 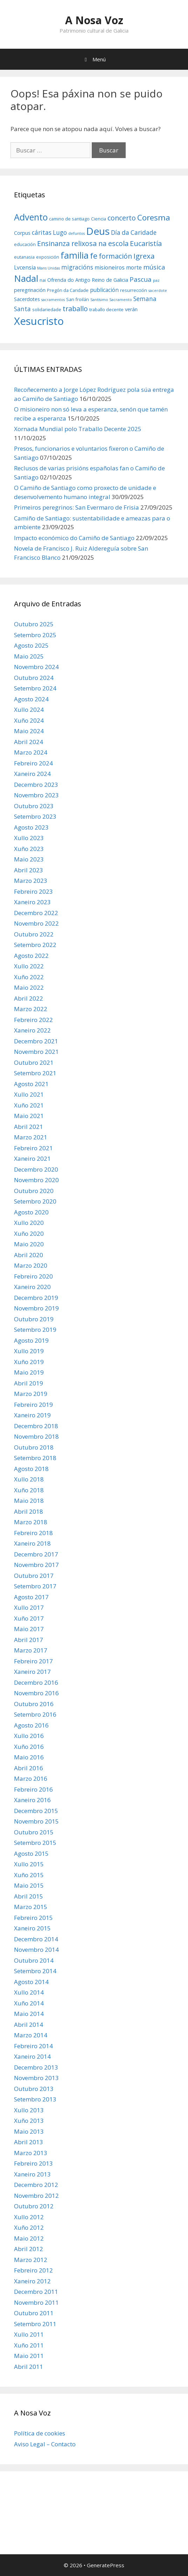 What do you see at coordinates (36, 1682) in the screenshot?
I see `Decembro 2016` at bounding box center [36, 1682].